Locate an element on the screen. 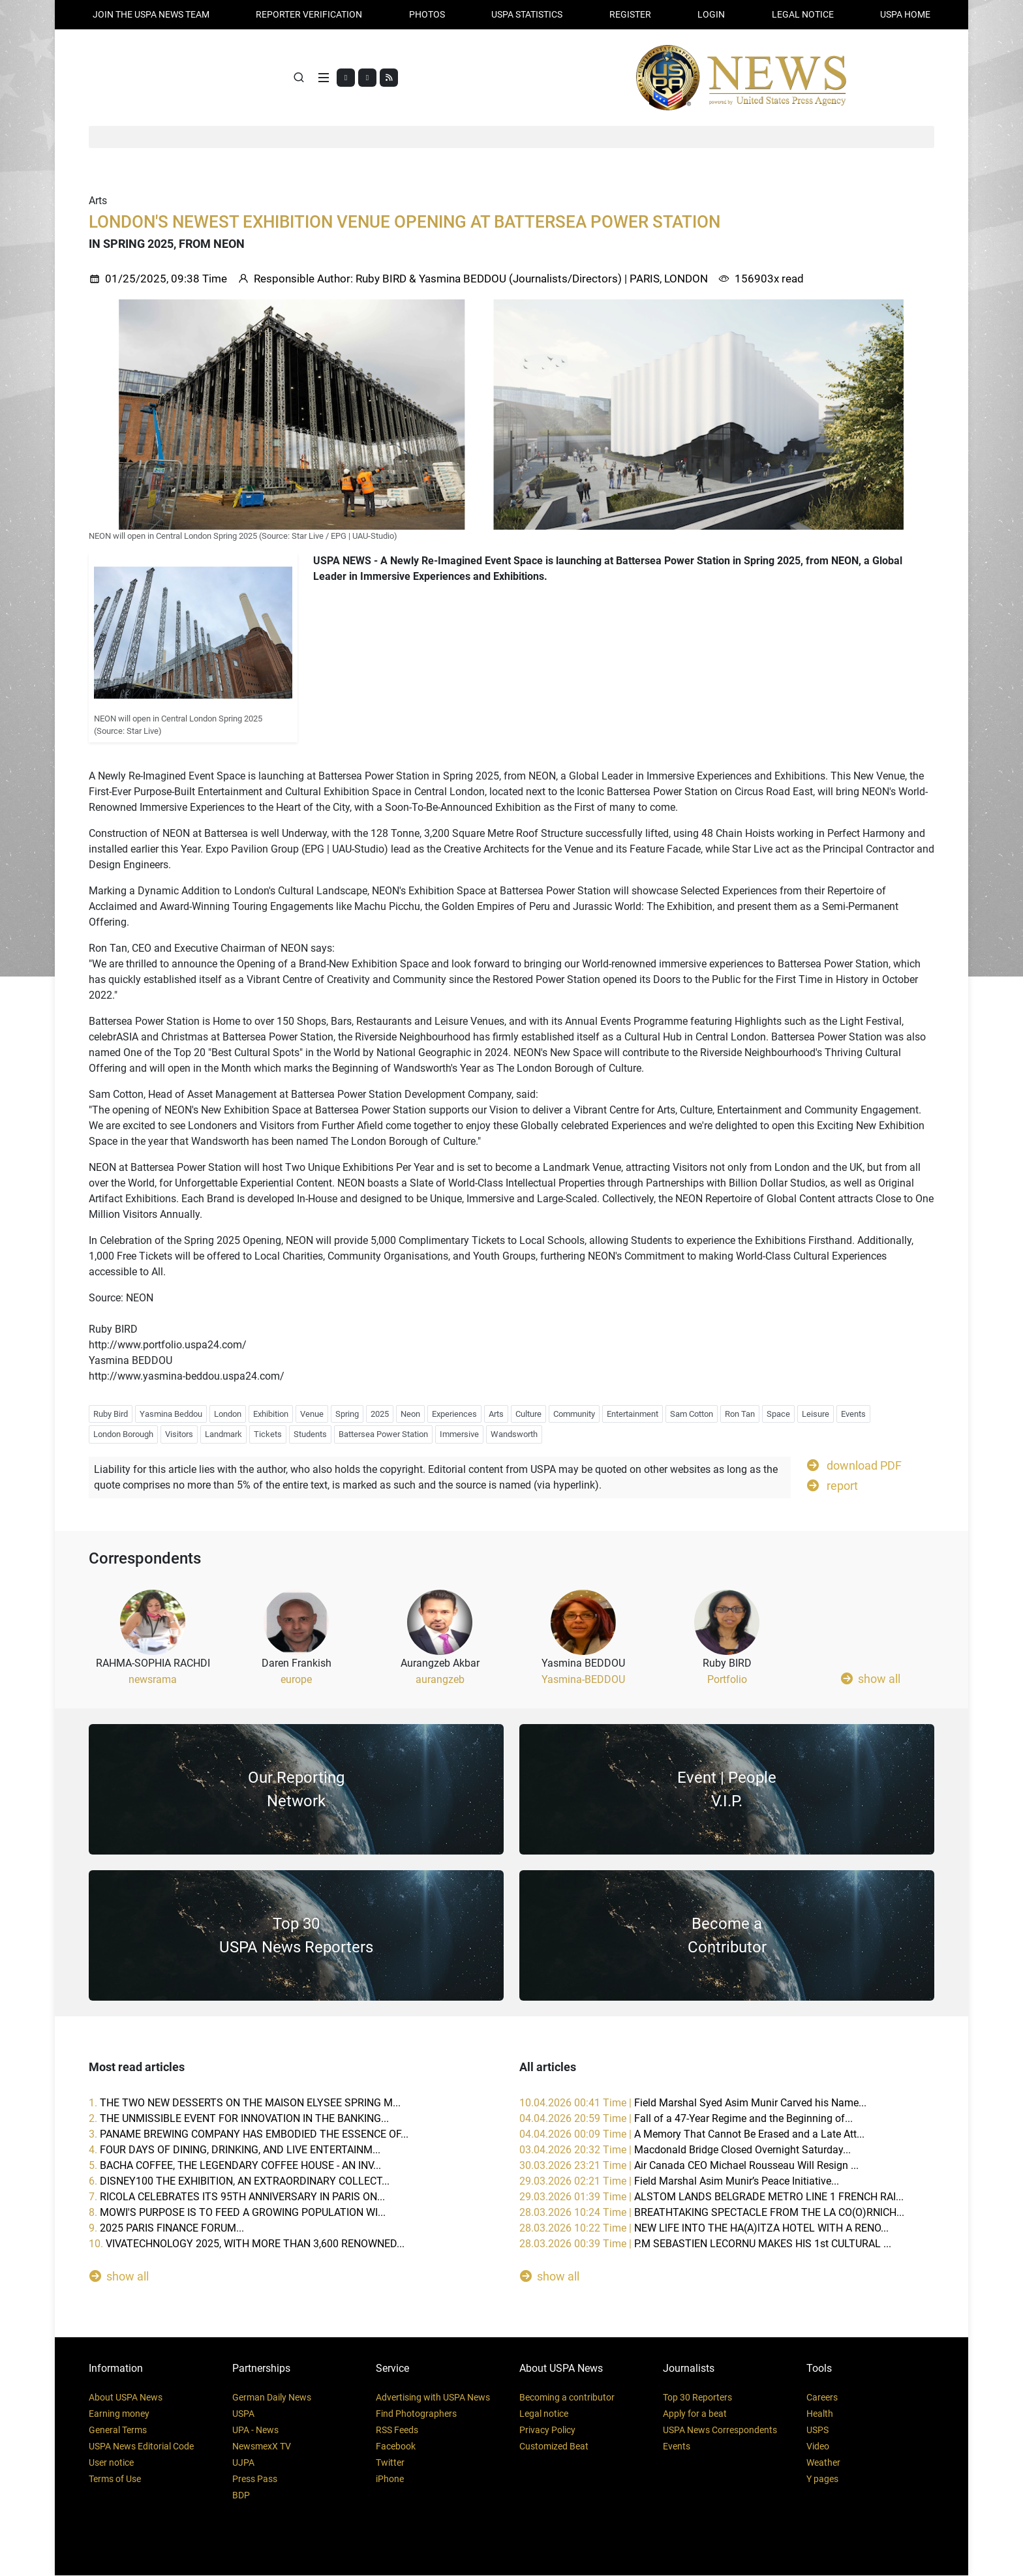  28.03.2026 10:24 Time | is located at coordinates (711, 2213).